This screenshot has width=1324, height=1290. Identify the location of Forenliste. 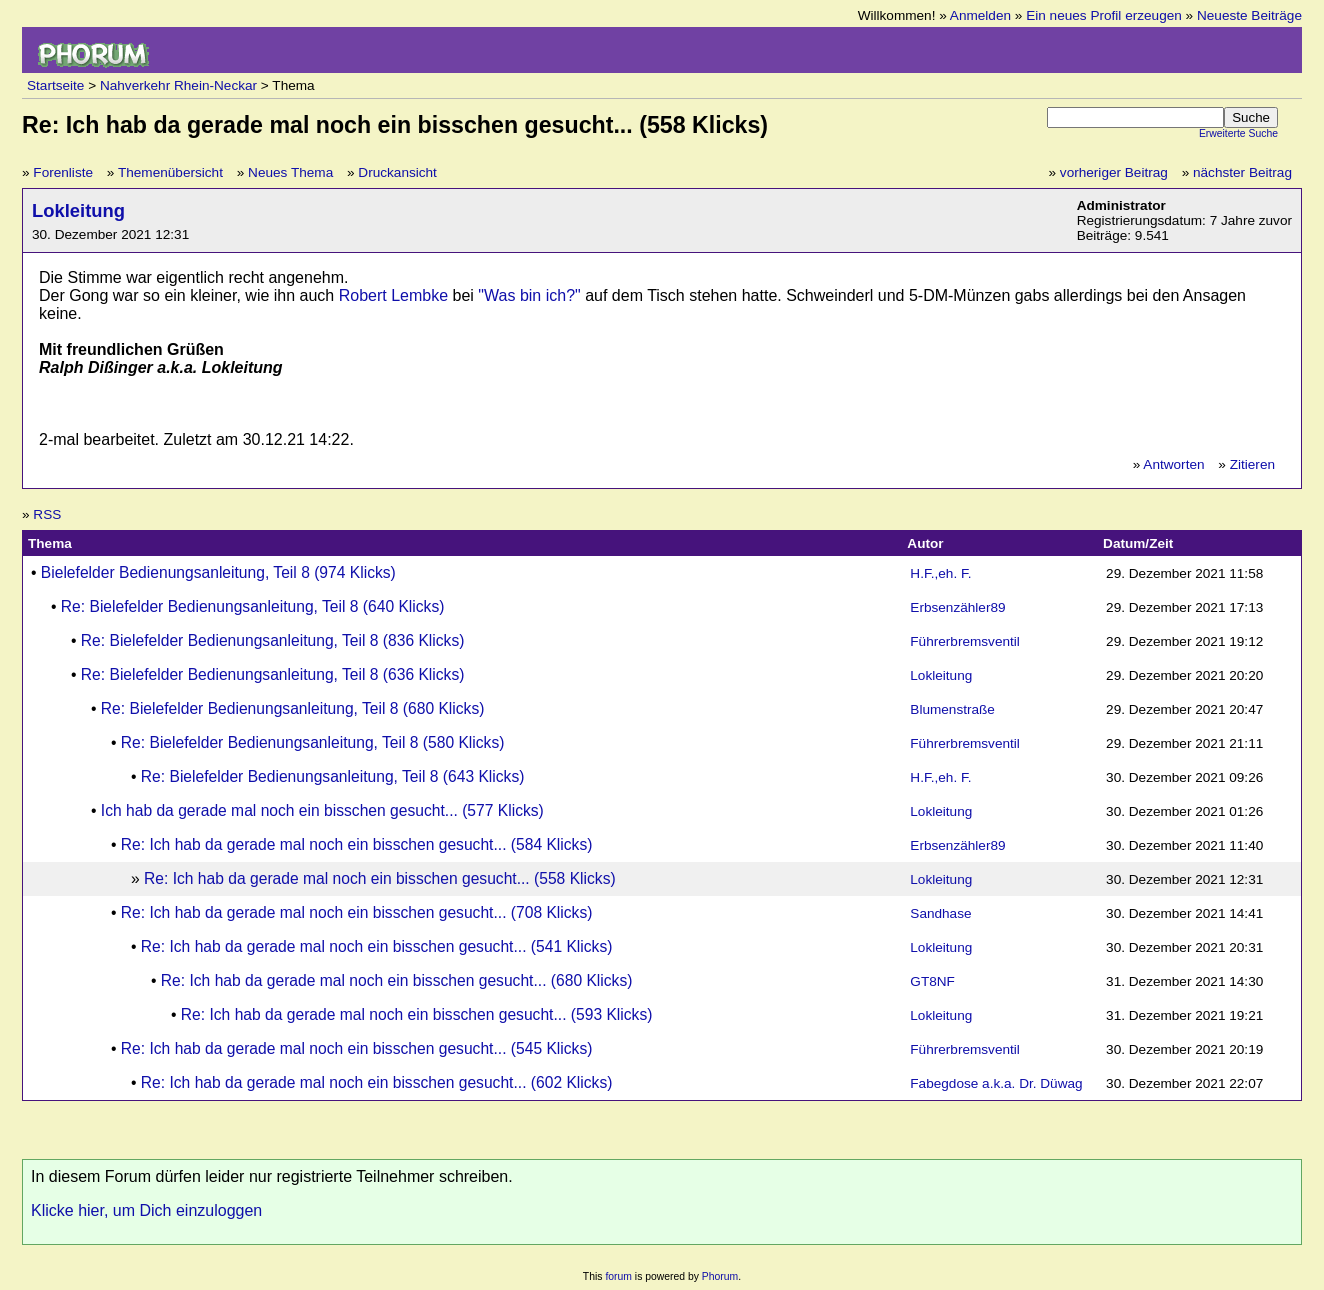
(63, 172).